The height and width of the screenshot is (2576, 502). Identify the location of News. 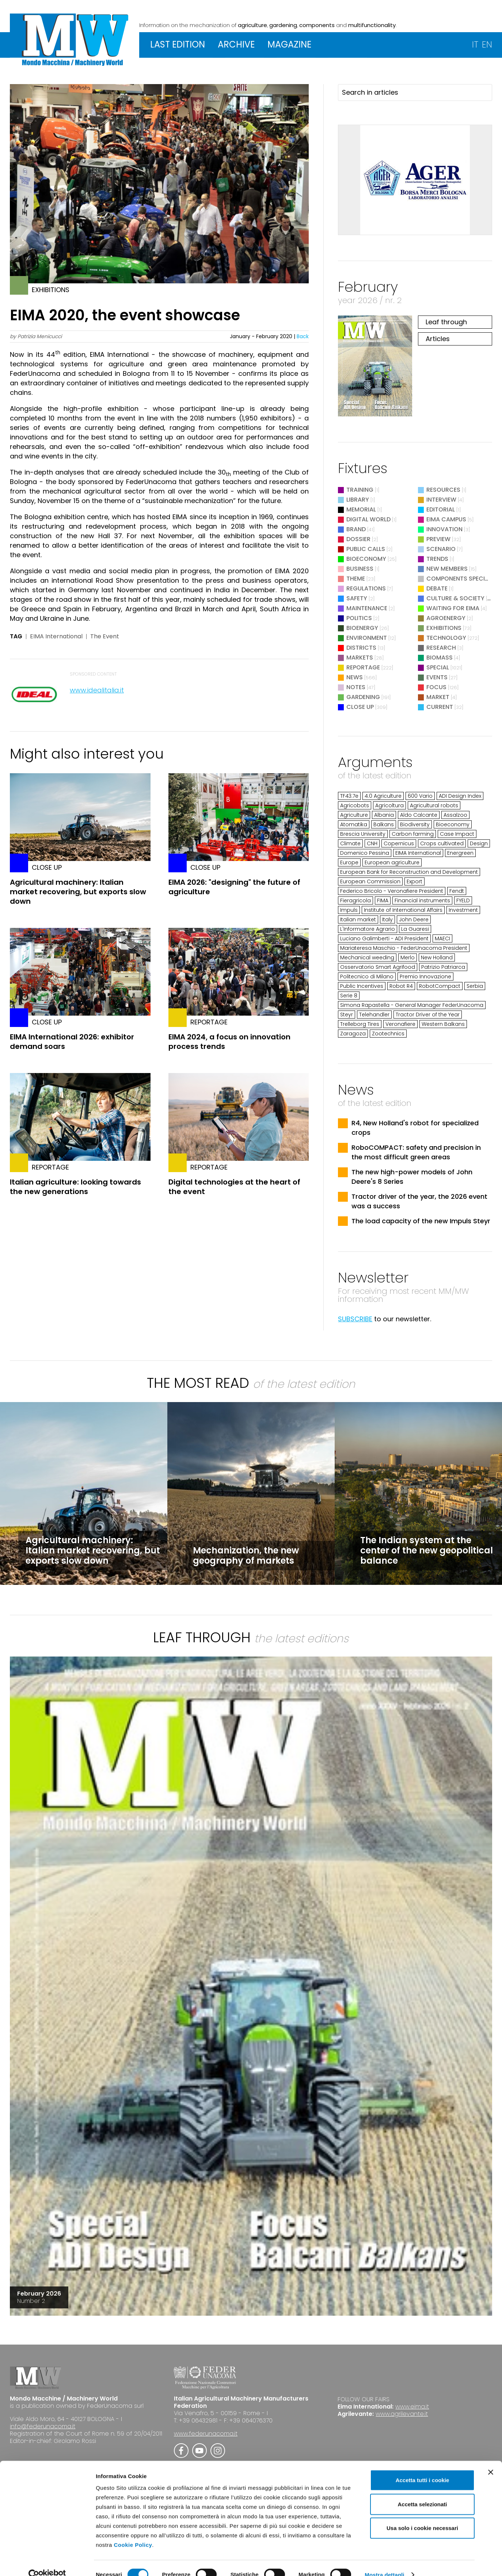
(354, 677).